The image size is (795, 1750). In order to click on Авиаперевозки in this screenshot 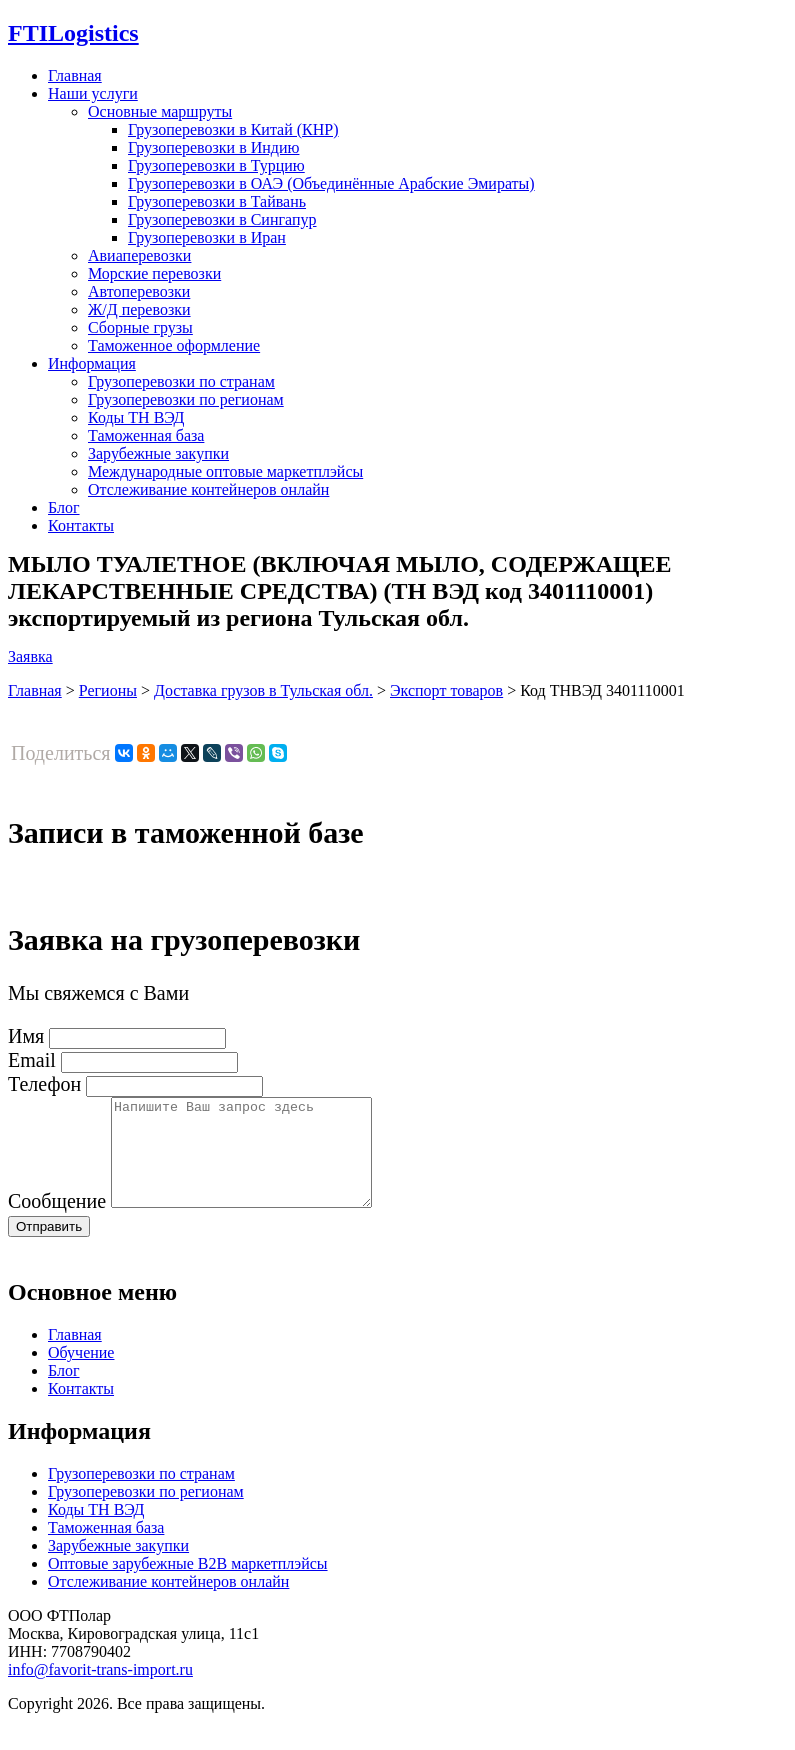, I will do `click(139, 255)`.